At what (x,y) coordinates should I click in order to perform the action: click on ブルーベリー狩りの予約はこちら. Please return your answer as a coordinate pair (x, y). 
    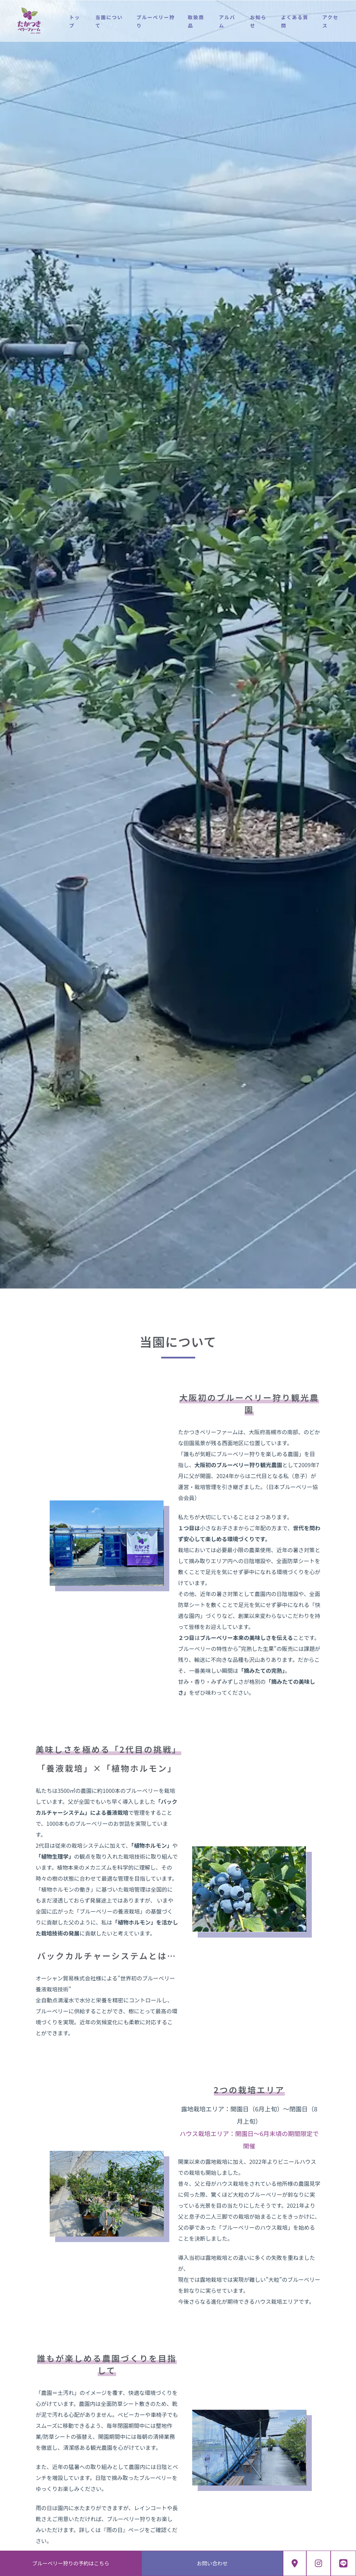
    Looking at the image, I should click on (70, 2563).